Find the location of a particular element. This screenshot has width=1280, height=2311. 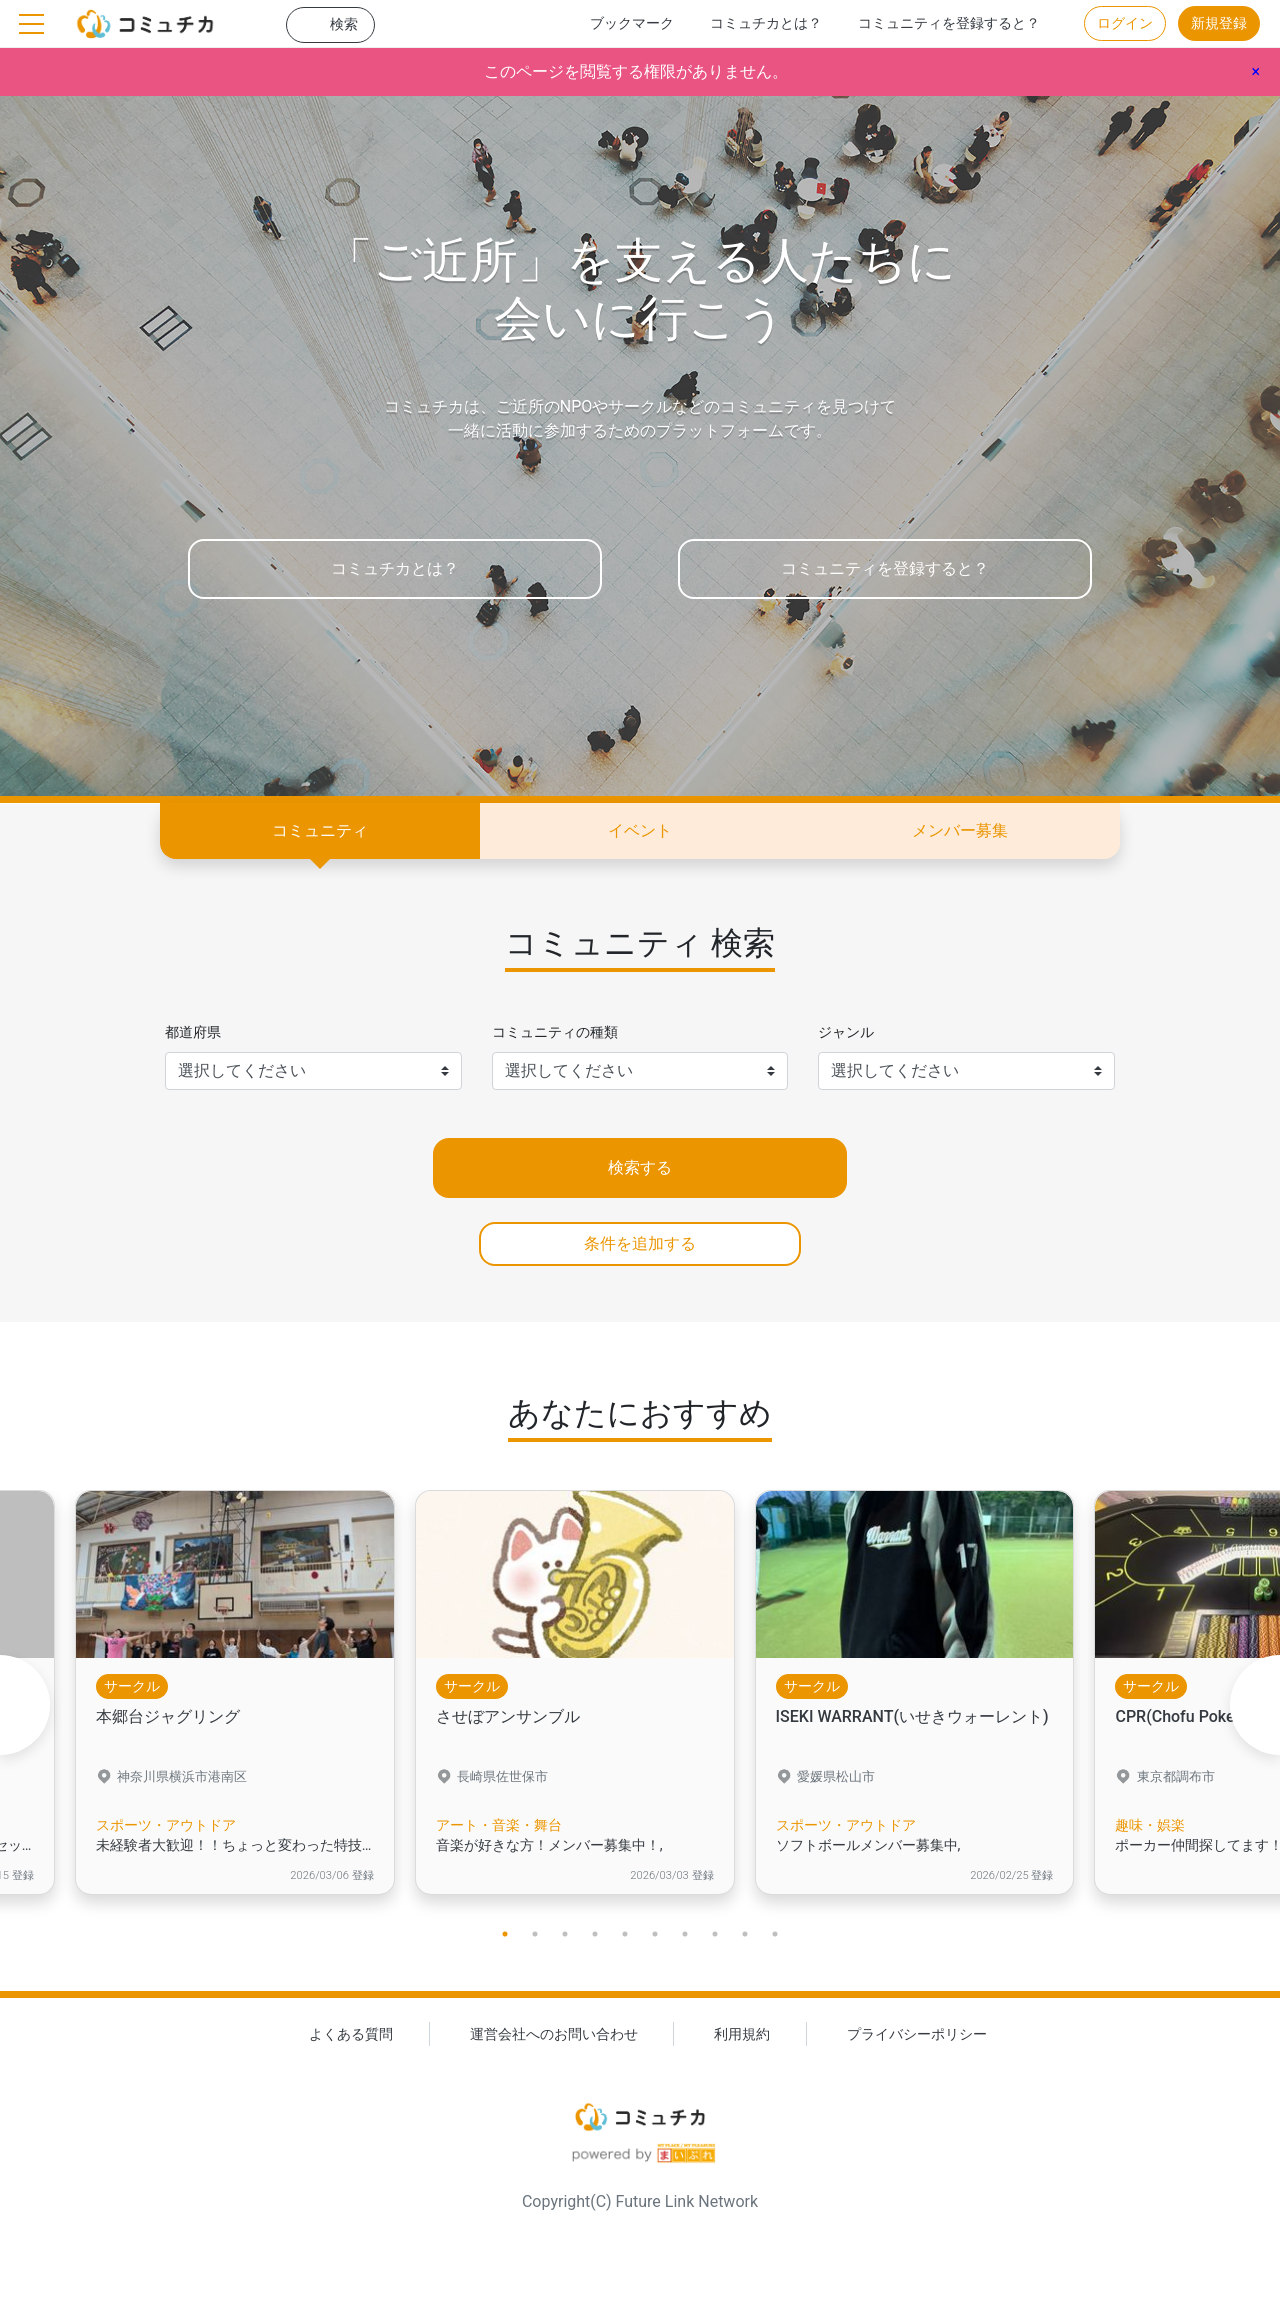

イベント is located at coordinates (640, 830).